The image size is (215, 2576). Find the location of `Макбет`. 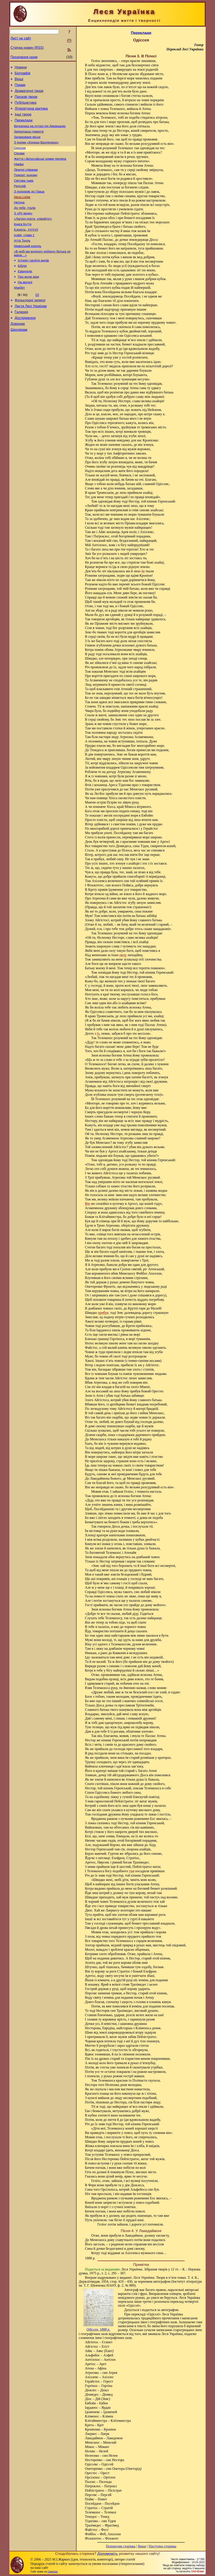

Макбет is located at coordinates (19, 314).